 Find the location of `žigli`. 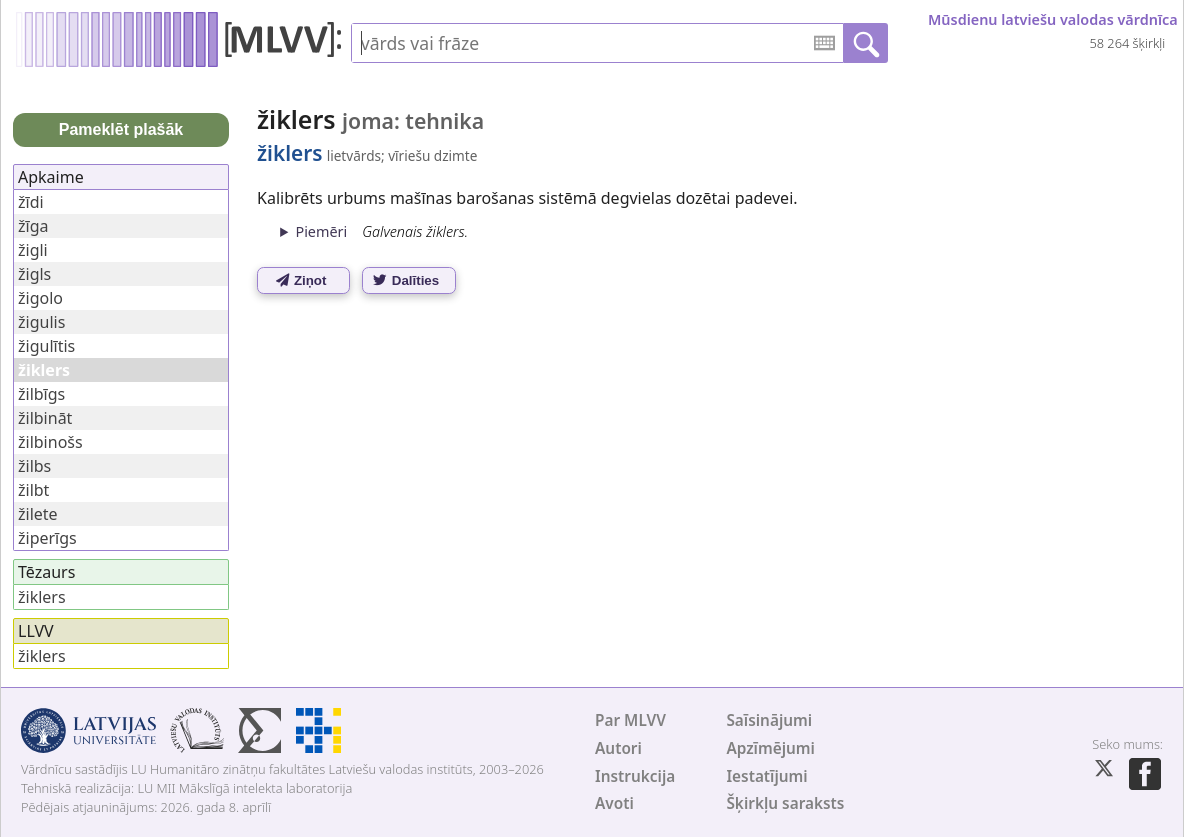

žigli is located at coordinates (33, 250).